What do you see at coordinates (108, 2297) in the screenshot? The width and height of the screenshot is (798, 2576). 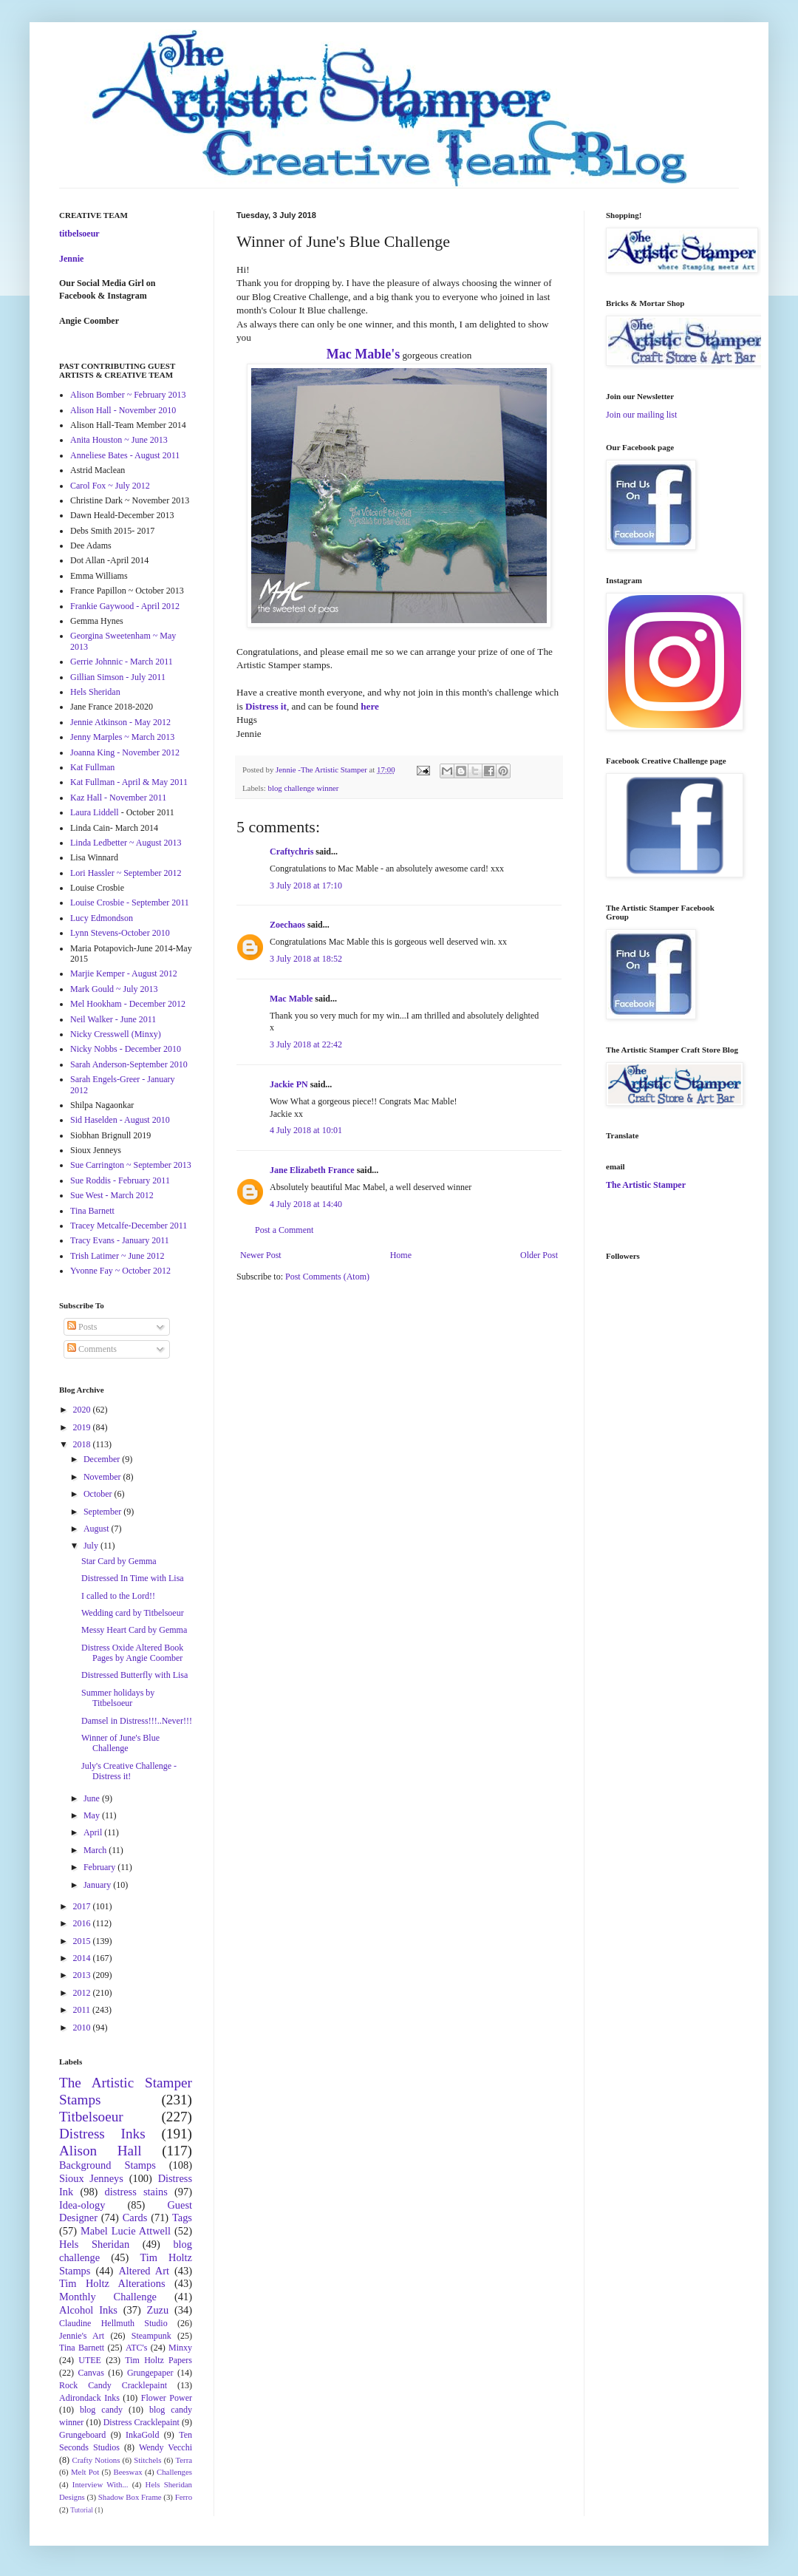 I see `Monthly Challenge` at bounding box center [108, 2297].